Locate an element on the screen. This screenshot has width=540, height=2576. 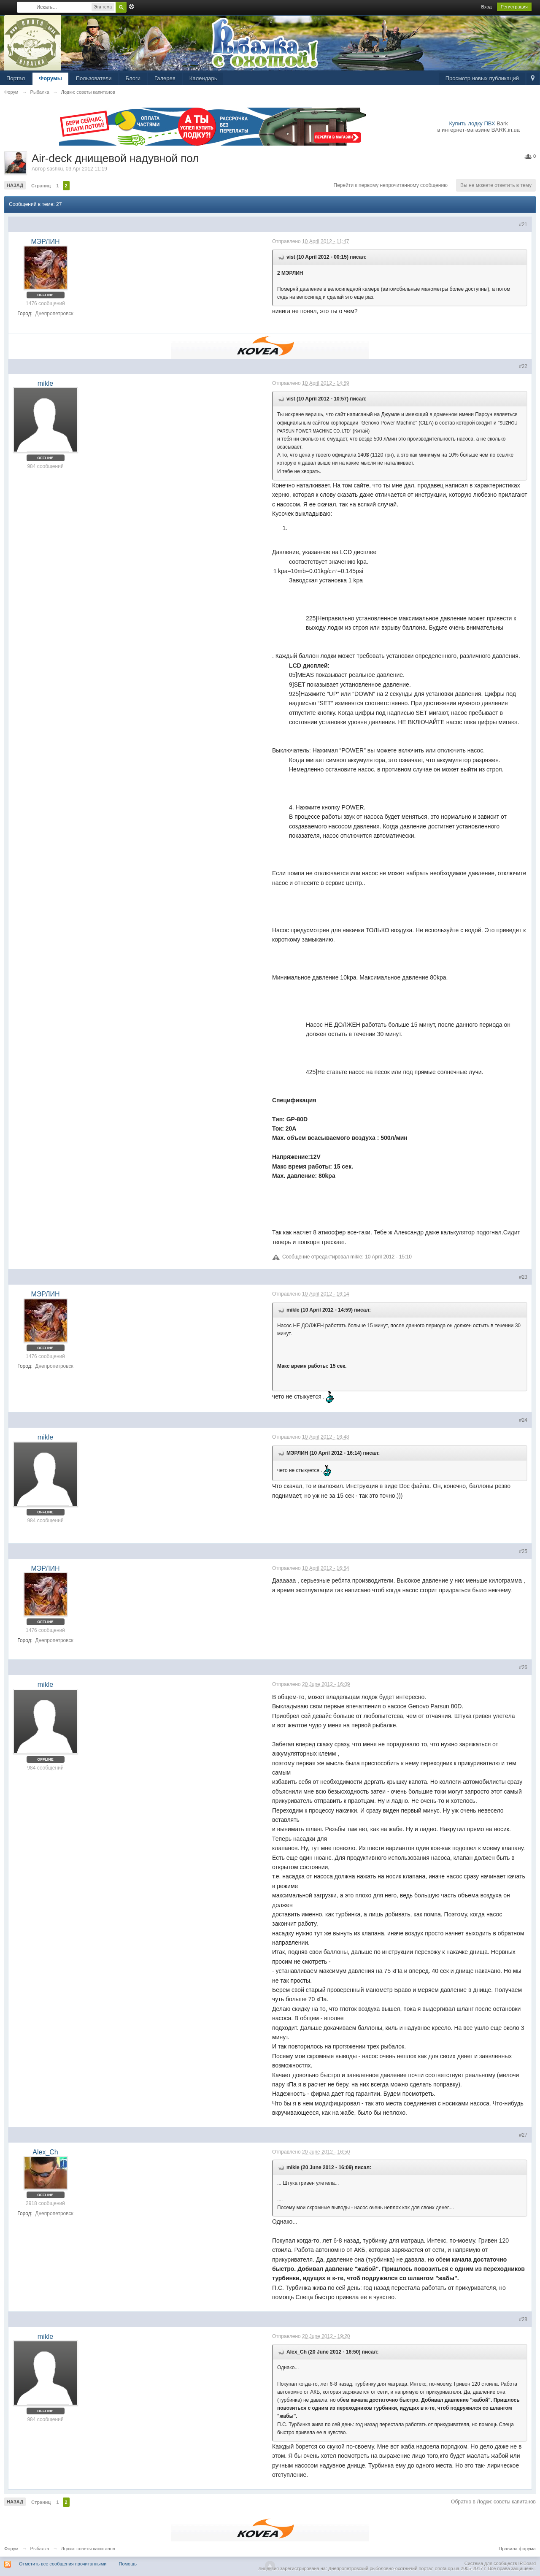
Перейти к первому непрочитанному сообщению is located at coordinates (391, 185).